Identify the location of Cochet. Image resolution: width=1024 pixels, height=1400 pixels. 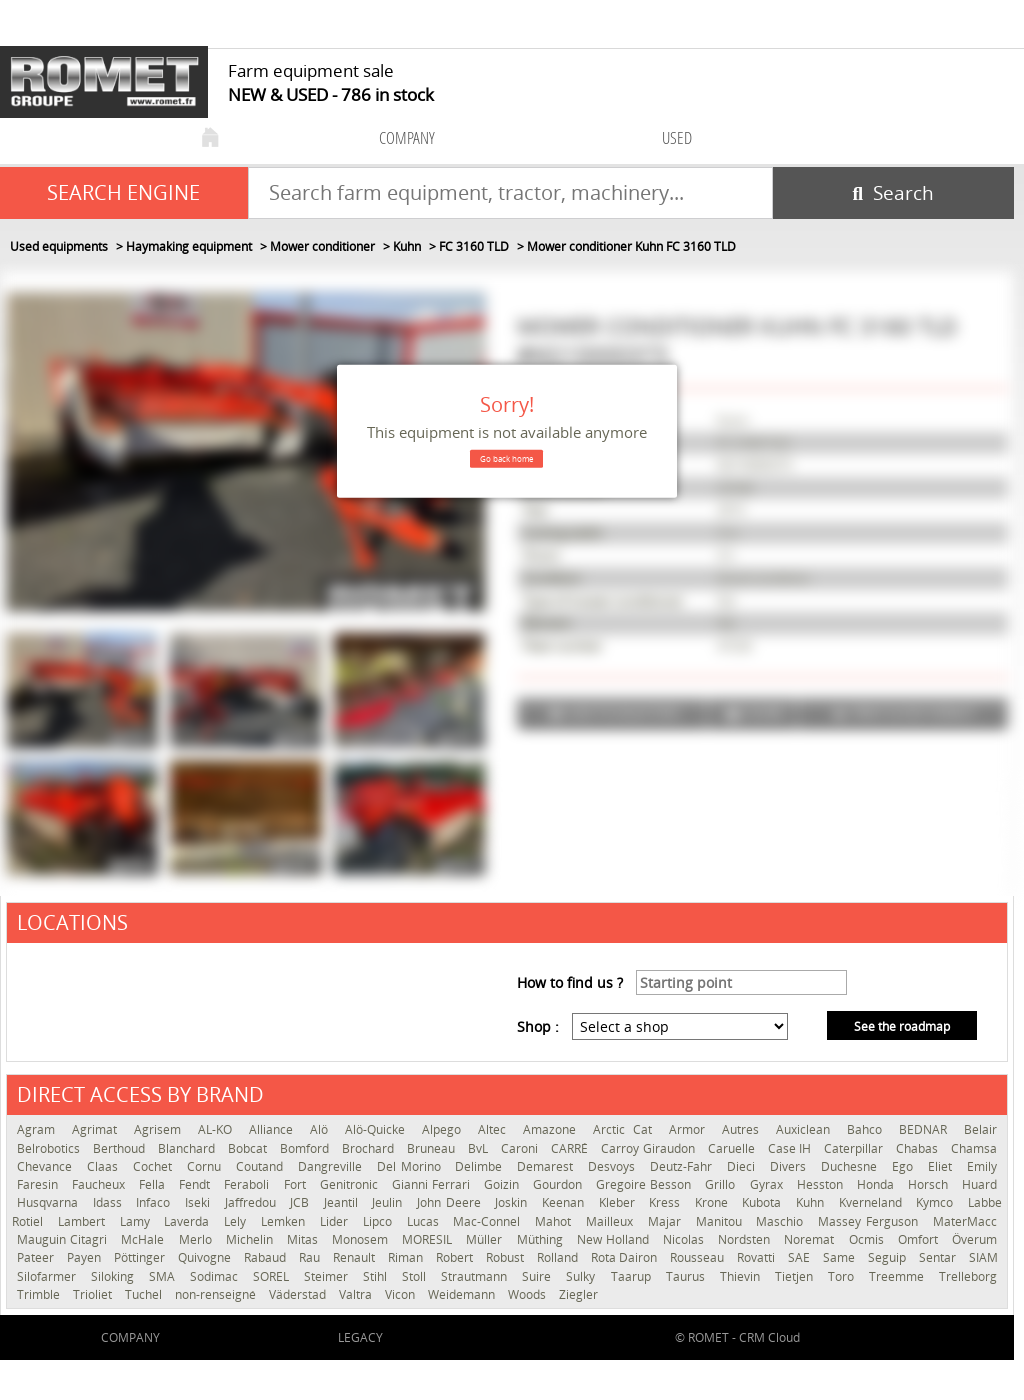
(155, 1166).